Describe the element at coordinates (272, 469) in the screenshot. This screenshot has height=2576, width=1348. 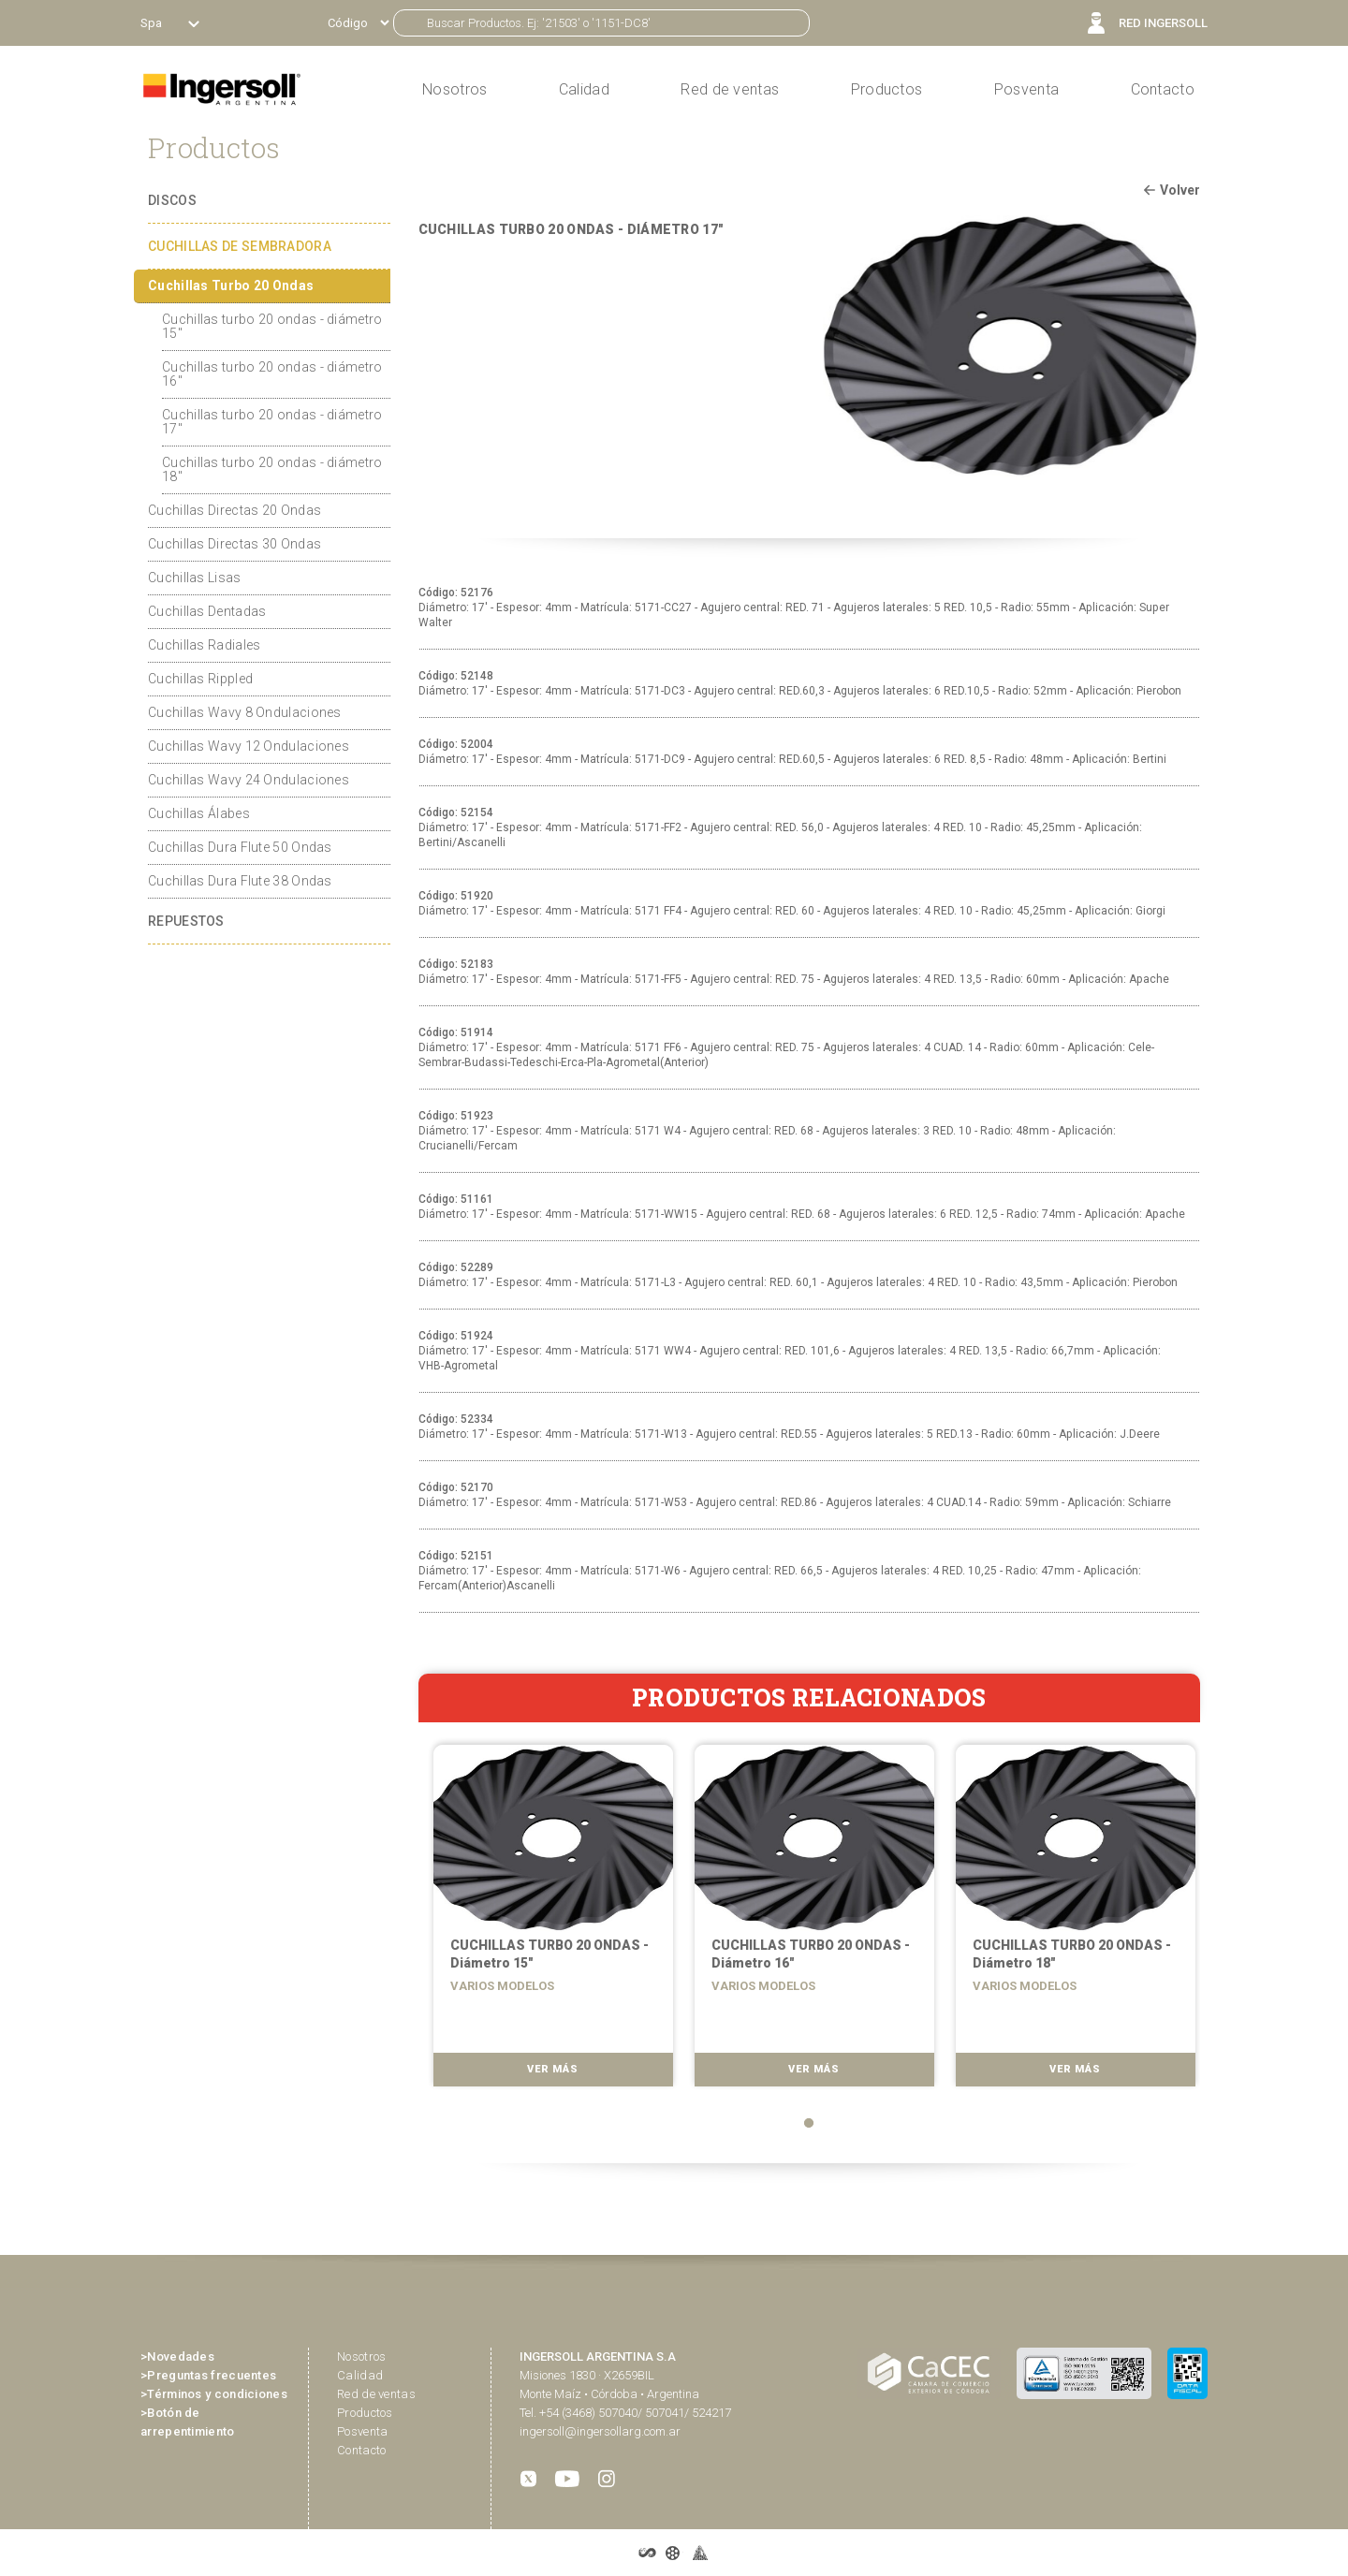
I see `Cuchillas turbo 20 ondas - diámetro 18"` at that location.